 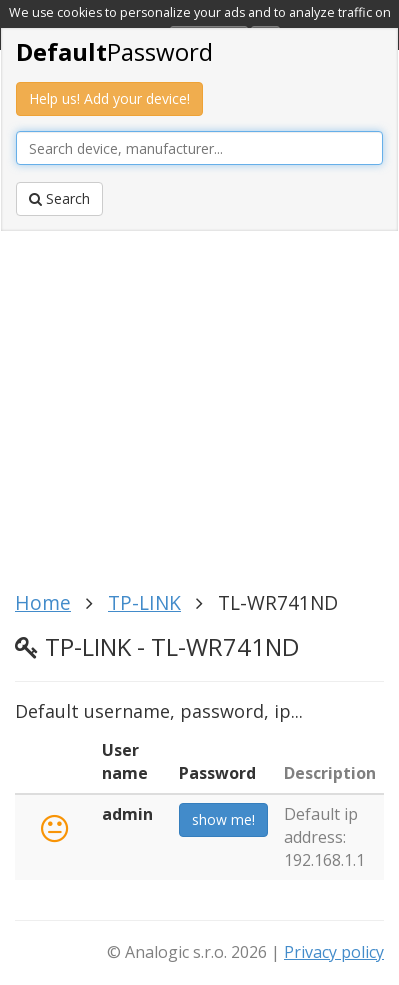 I want to click on Password, so click(x=114, y=51).